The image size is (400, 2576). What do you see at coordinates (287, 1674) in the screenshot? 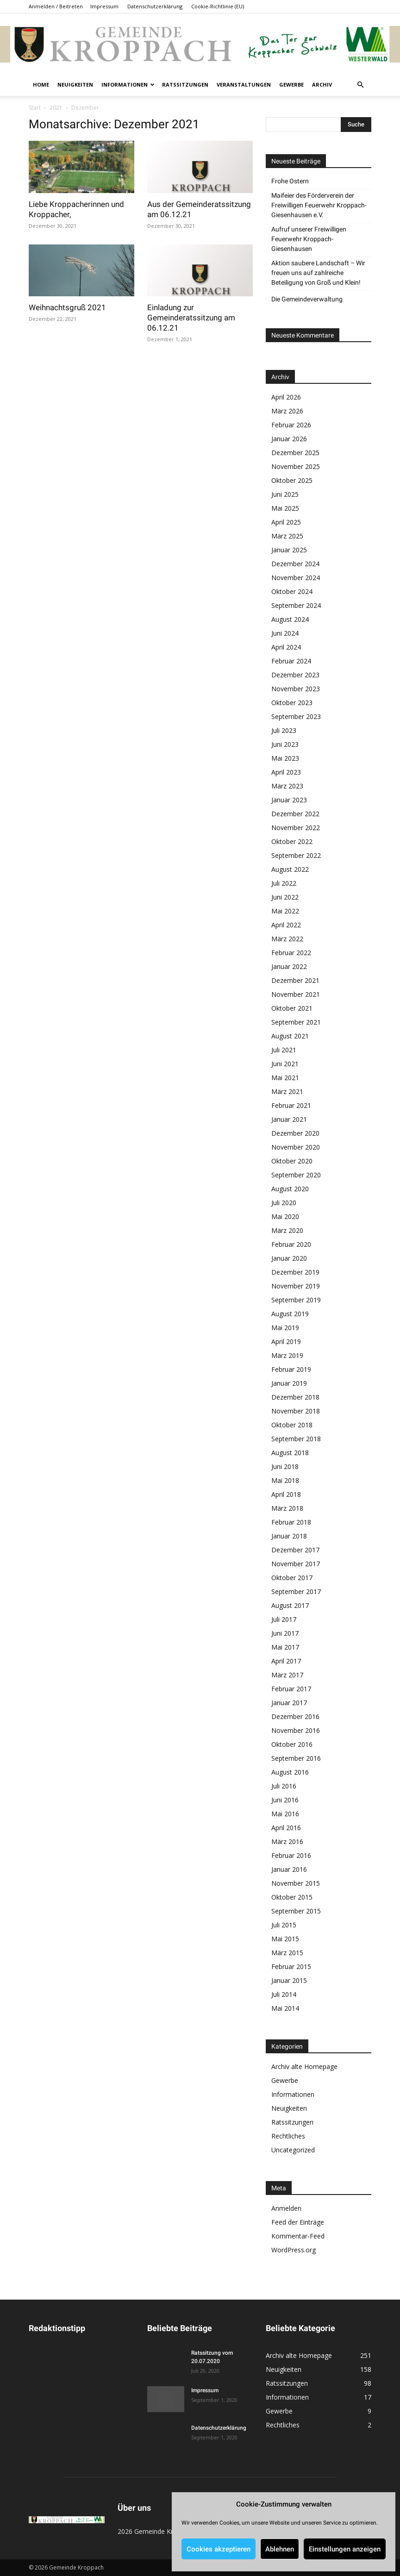
I see `März 2017` at bounding box center [287, 1674].